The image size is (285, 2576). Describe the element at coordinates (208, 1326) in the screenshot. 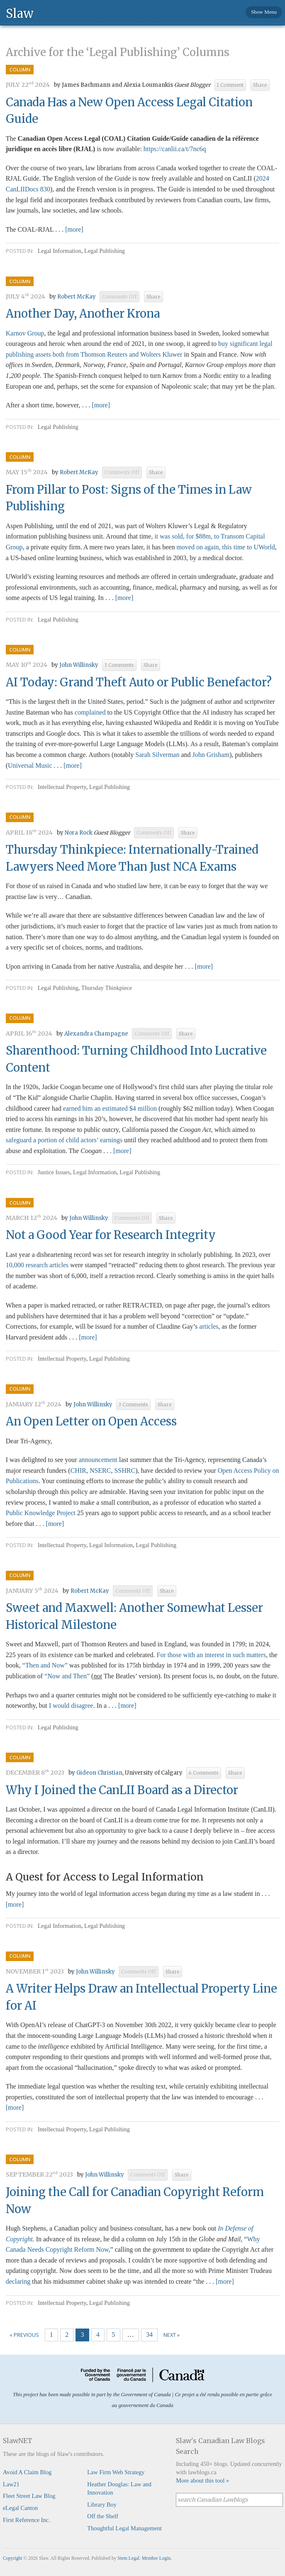

I see `articles` at that location.